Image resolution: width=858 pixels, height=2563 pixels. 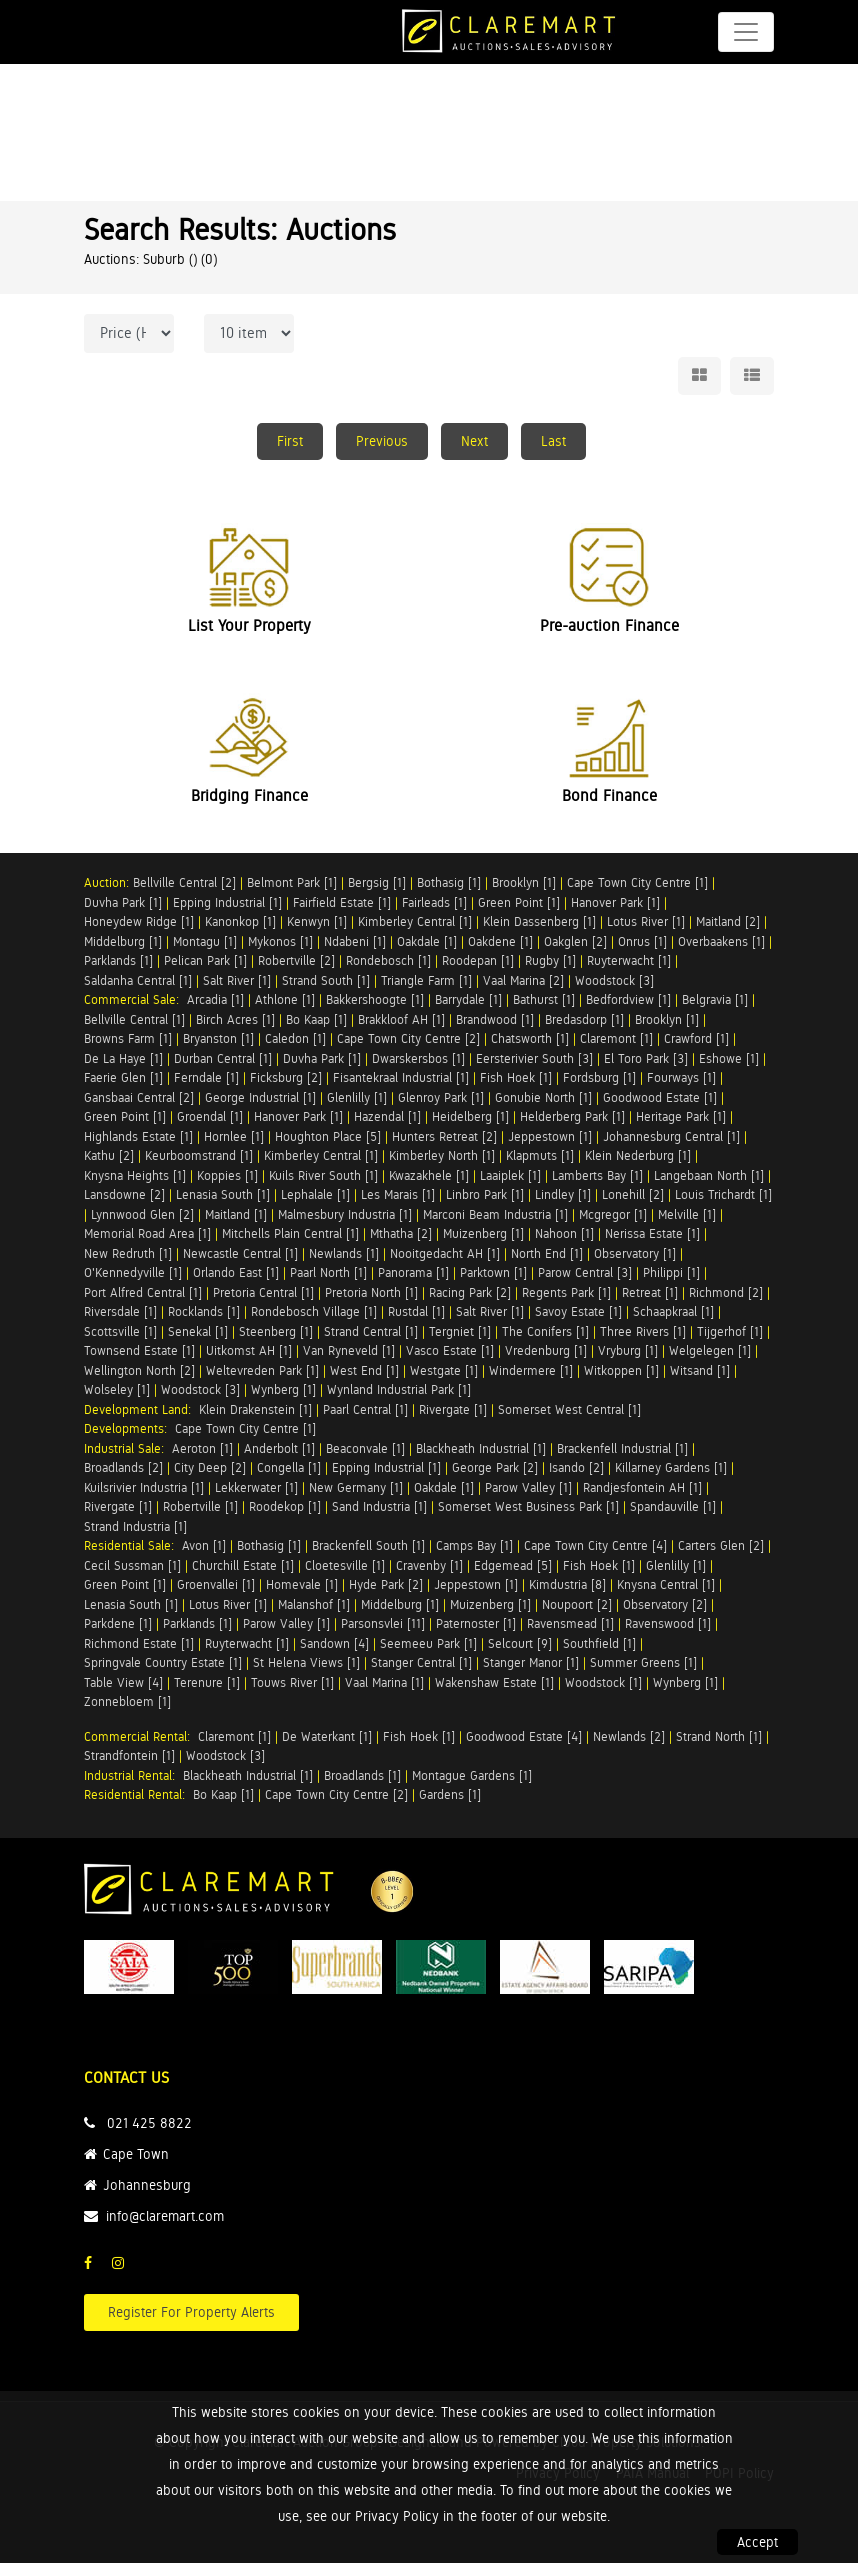 I want to click on Heritage Park [1], so click(x=681, y=1116).